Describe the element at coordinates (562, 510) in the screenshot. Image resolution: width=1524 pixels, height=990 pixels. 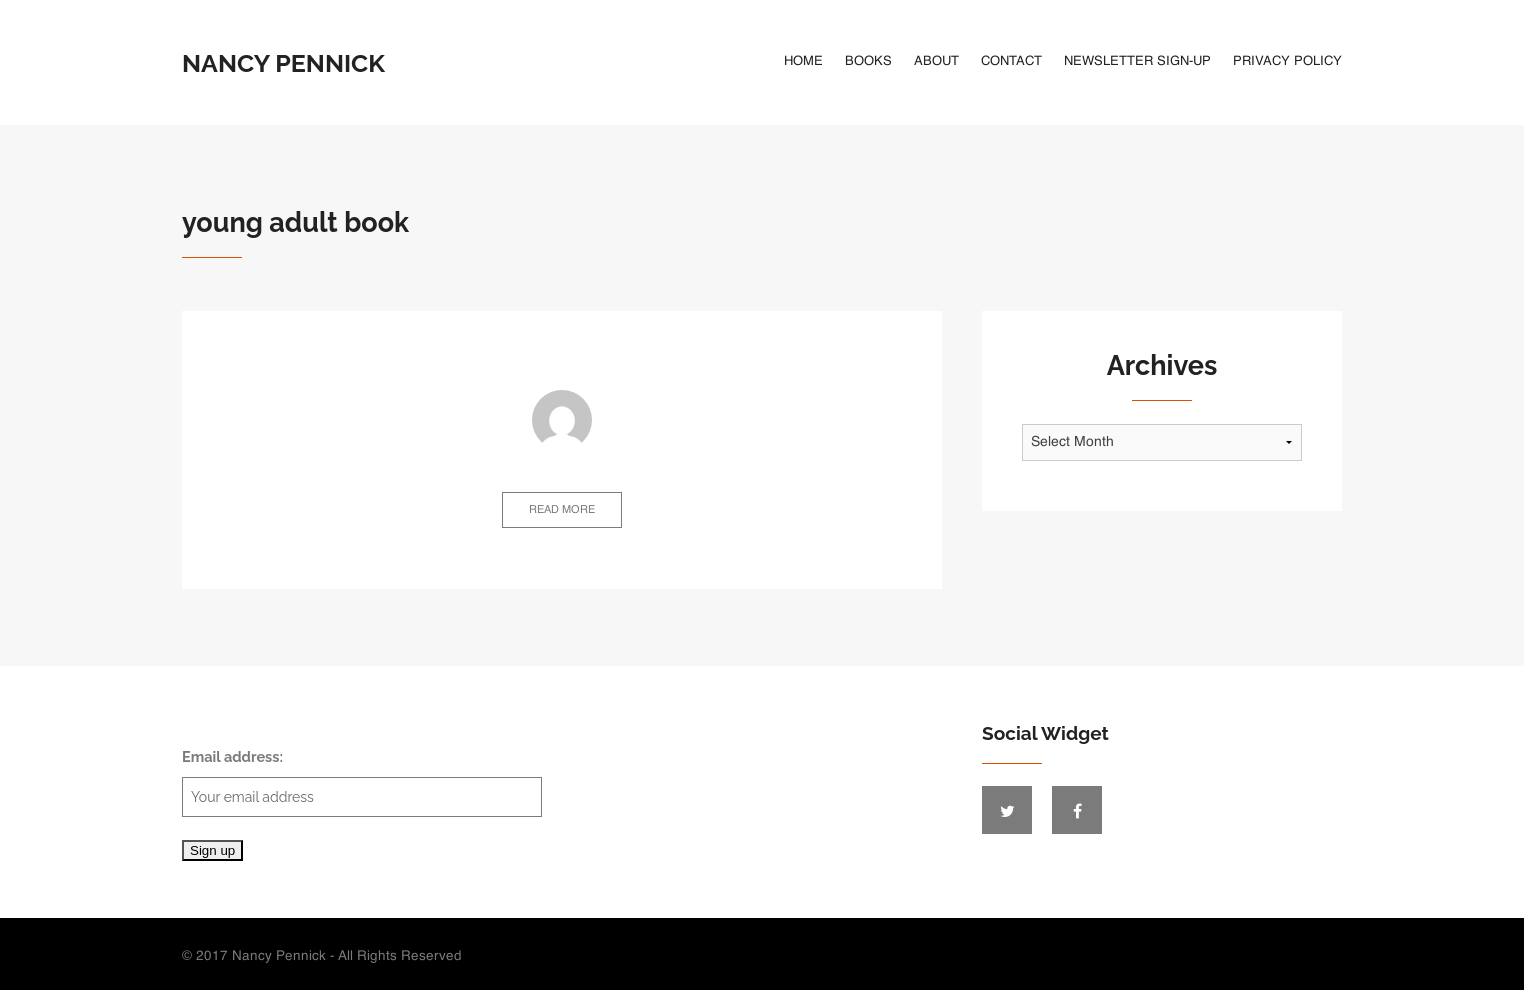
I see `Read more` at that location.